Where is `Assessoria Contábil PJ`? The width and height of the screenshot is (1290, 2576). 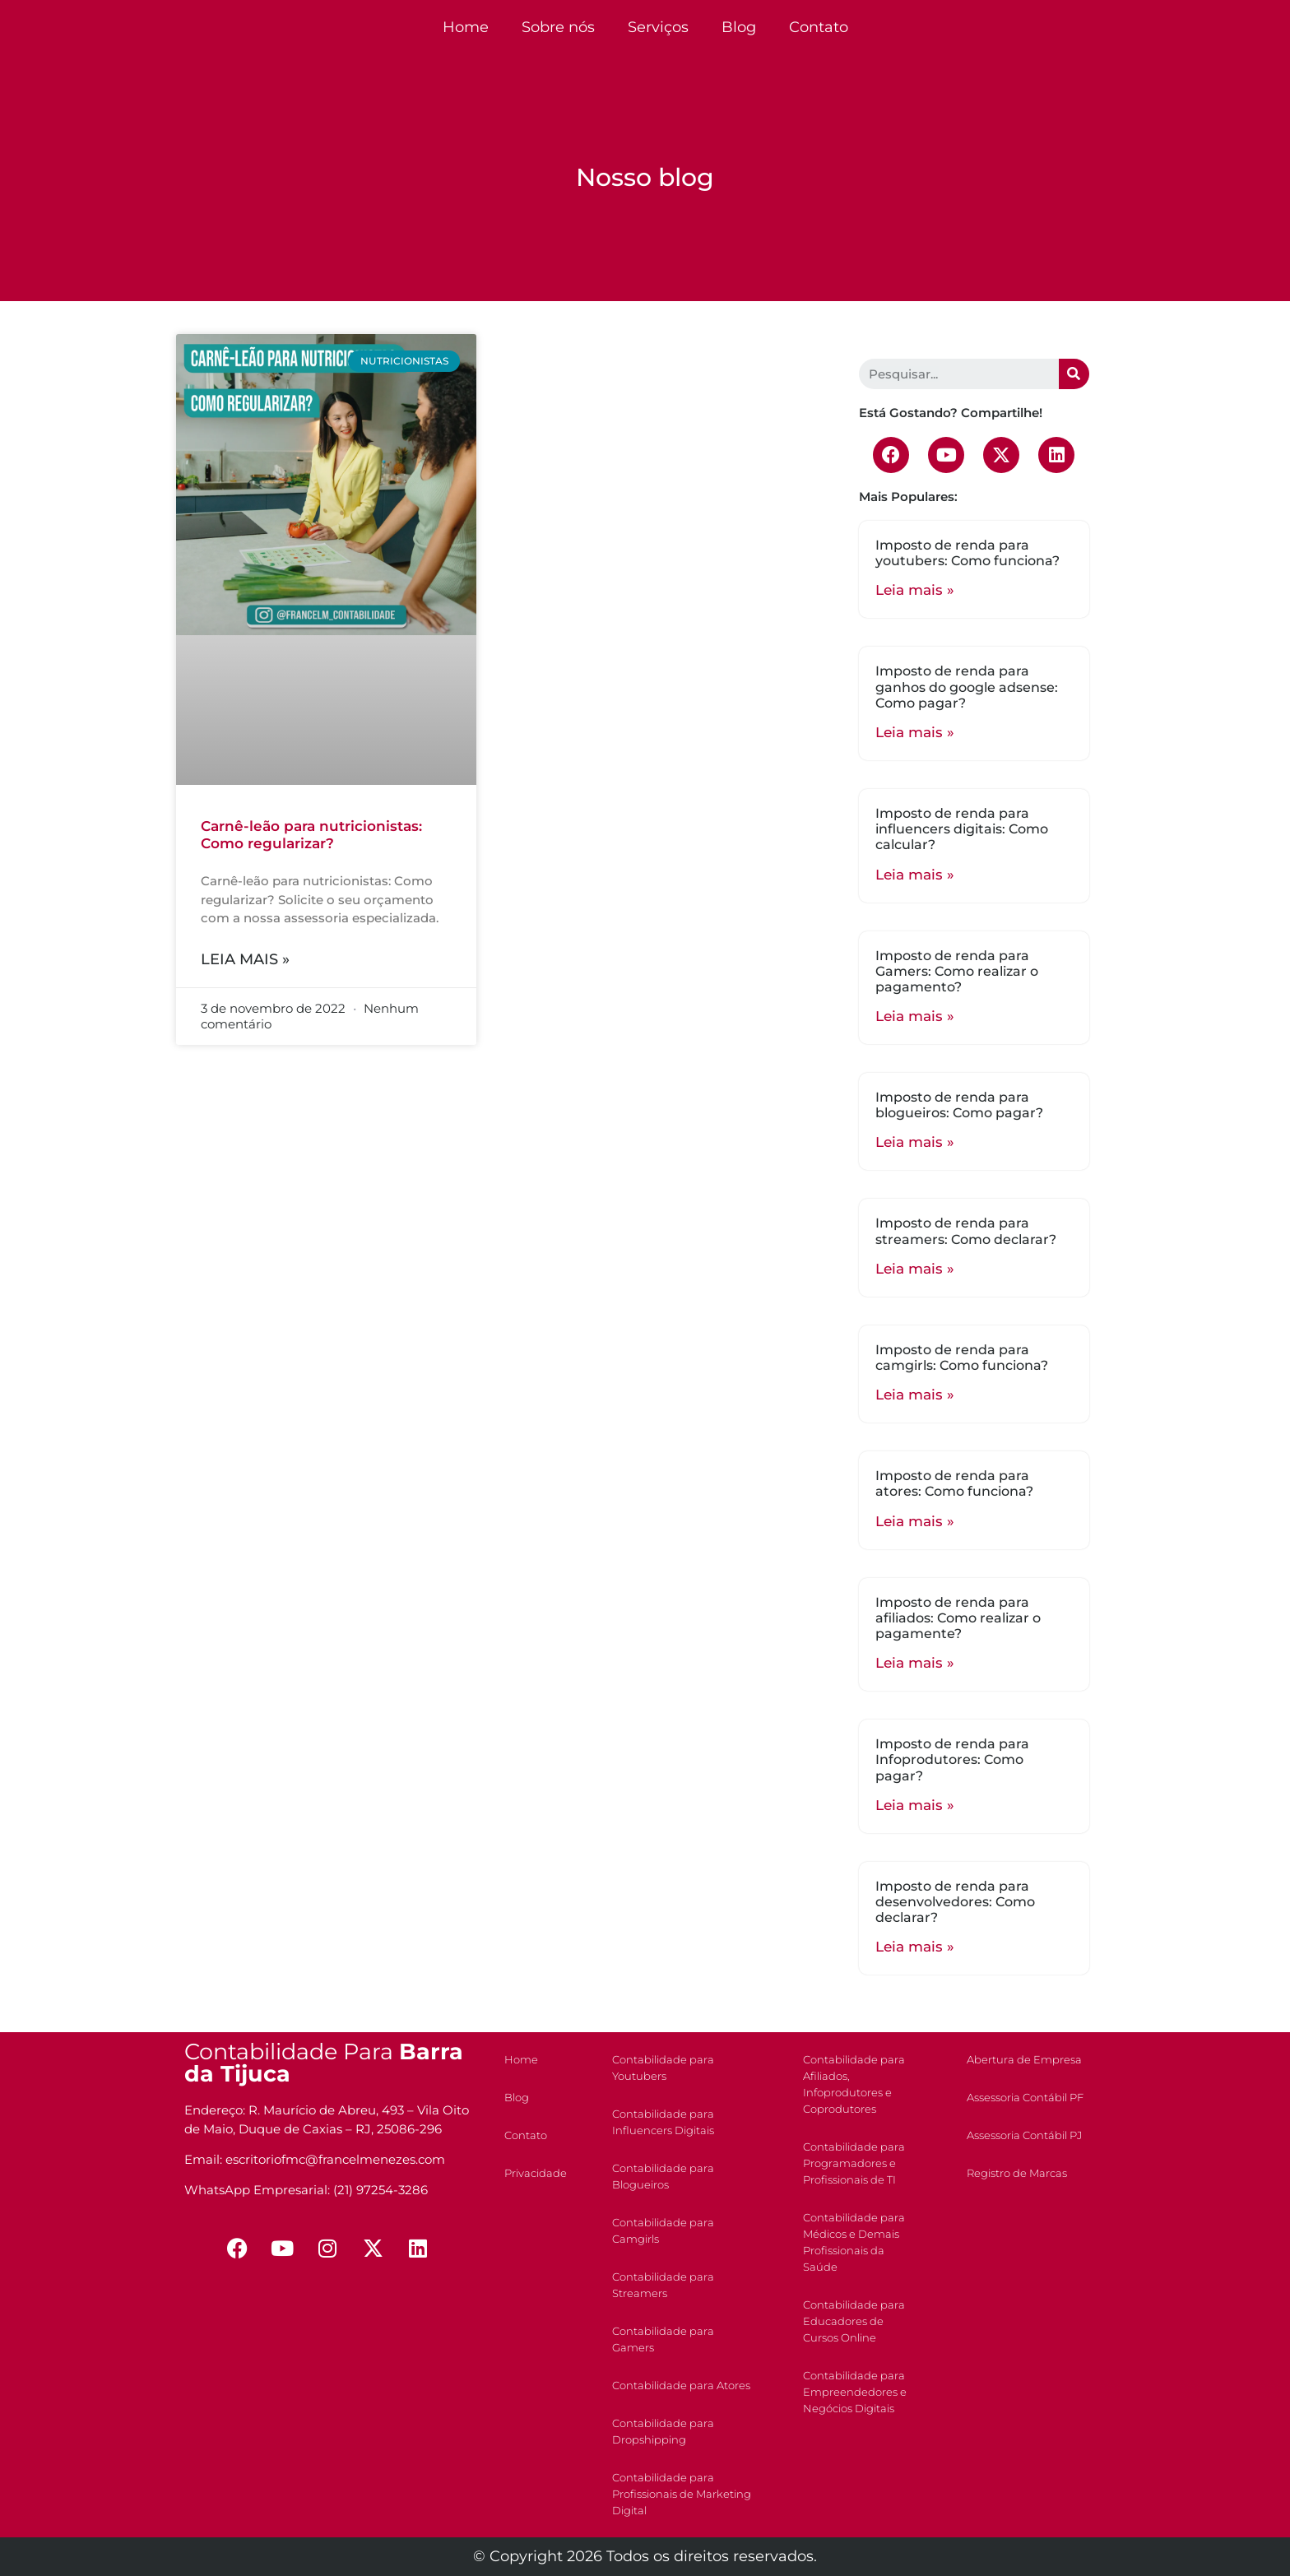 Assessoria Contábil PJ is located at coordinates (1024, 2135).